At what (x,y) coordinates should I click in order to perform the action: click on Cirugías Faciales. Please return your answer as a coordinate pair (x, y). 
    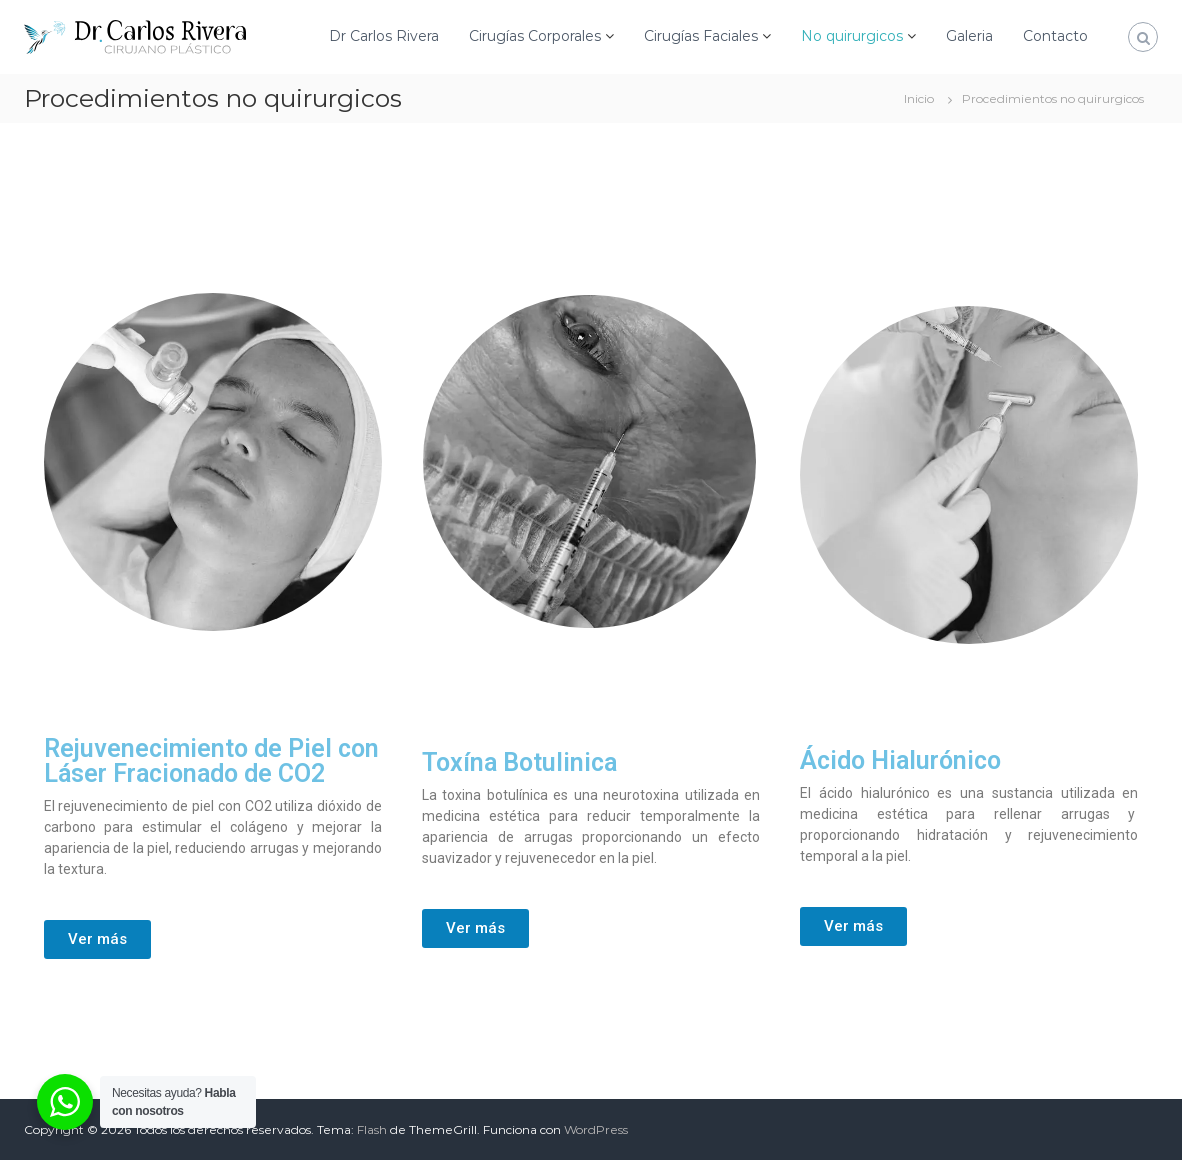
    Looking at the image, I should click on (701, 36).